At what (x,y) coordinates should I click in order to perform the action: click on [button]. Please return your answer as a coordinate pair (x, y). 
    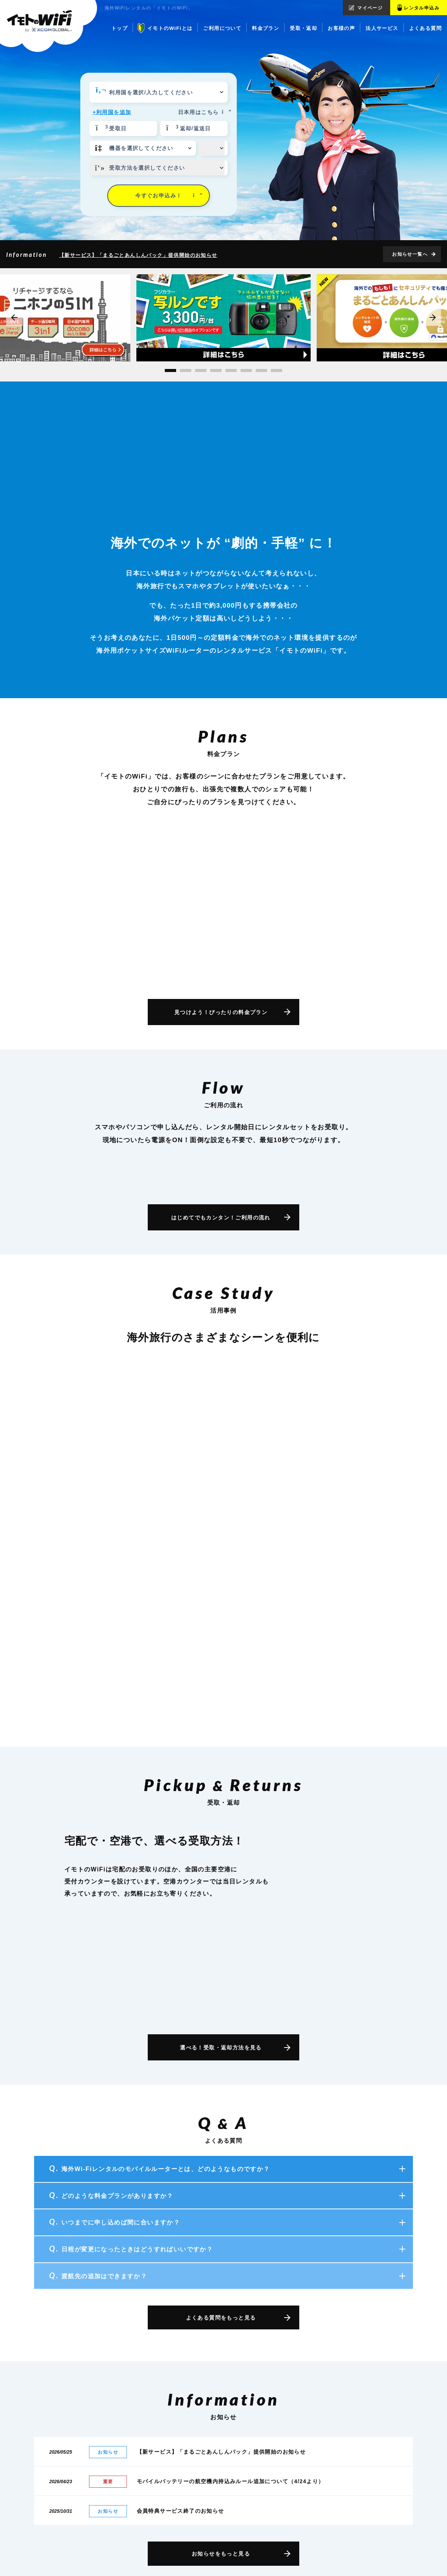
    Looking at the image, I should click on (170, 370).